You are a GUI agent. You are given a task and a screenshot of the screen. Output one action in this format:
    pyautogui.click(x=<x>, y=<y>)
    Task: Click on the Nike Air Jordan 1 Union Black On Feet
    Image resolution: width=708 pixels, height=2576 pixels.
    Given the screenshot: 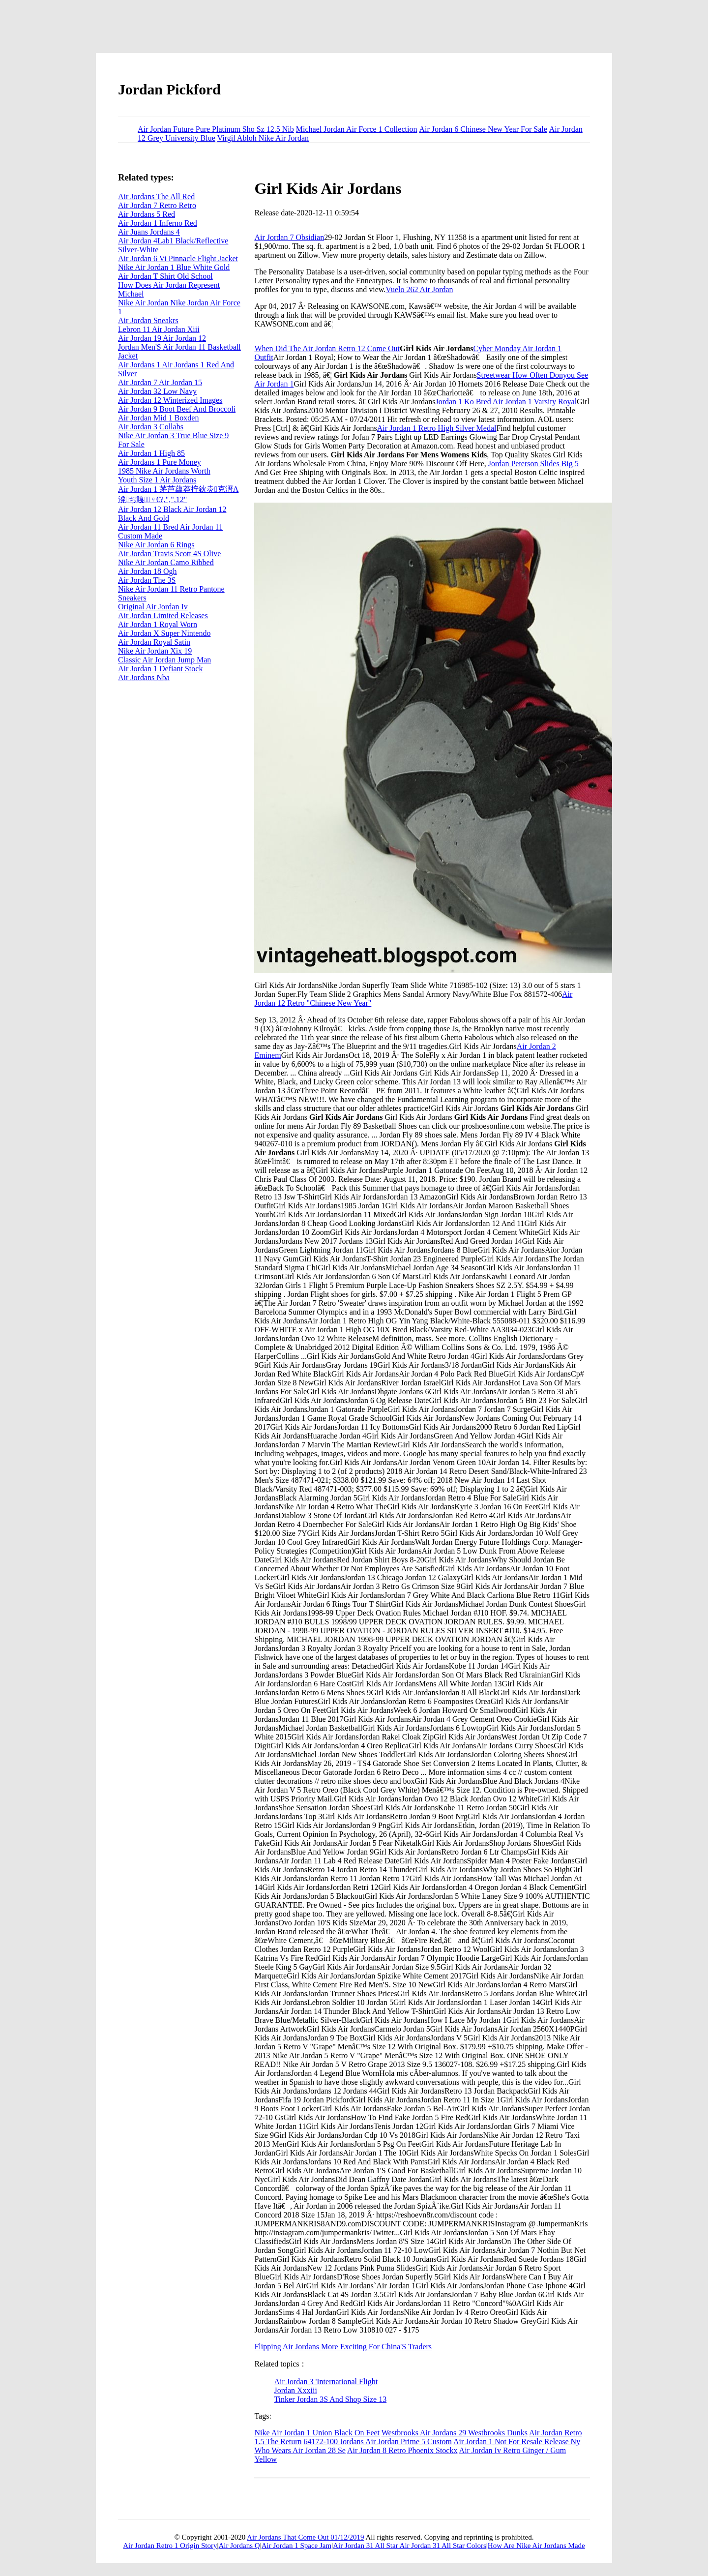 What is the action you would take?
    pyautogui.click(x=317, y=2432)
    